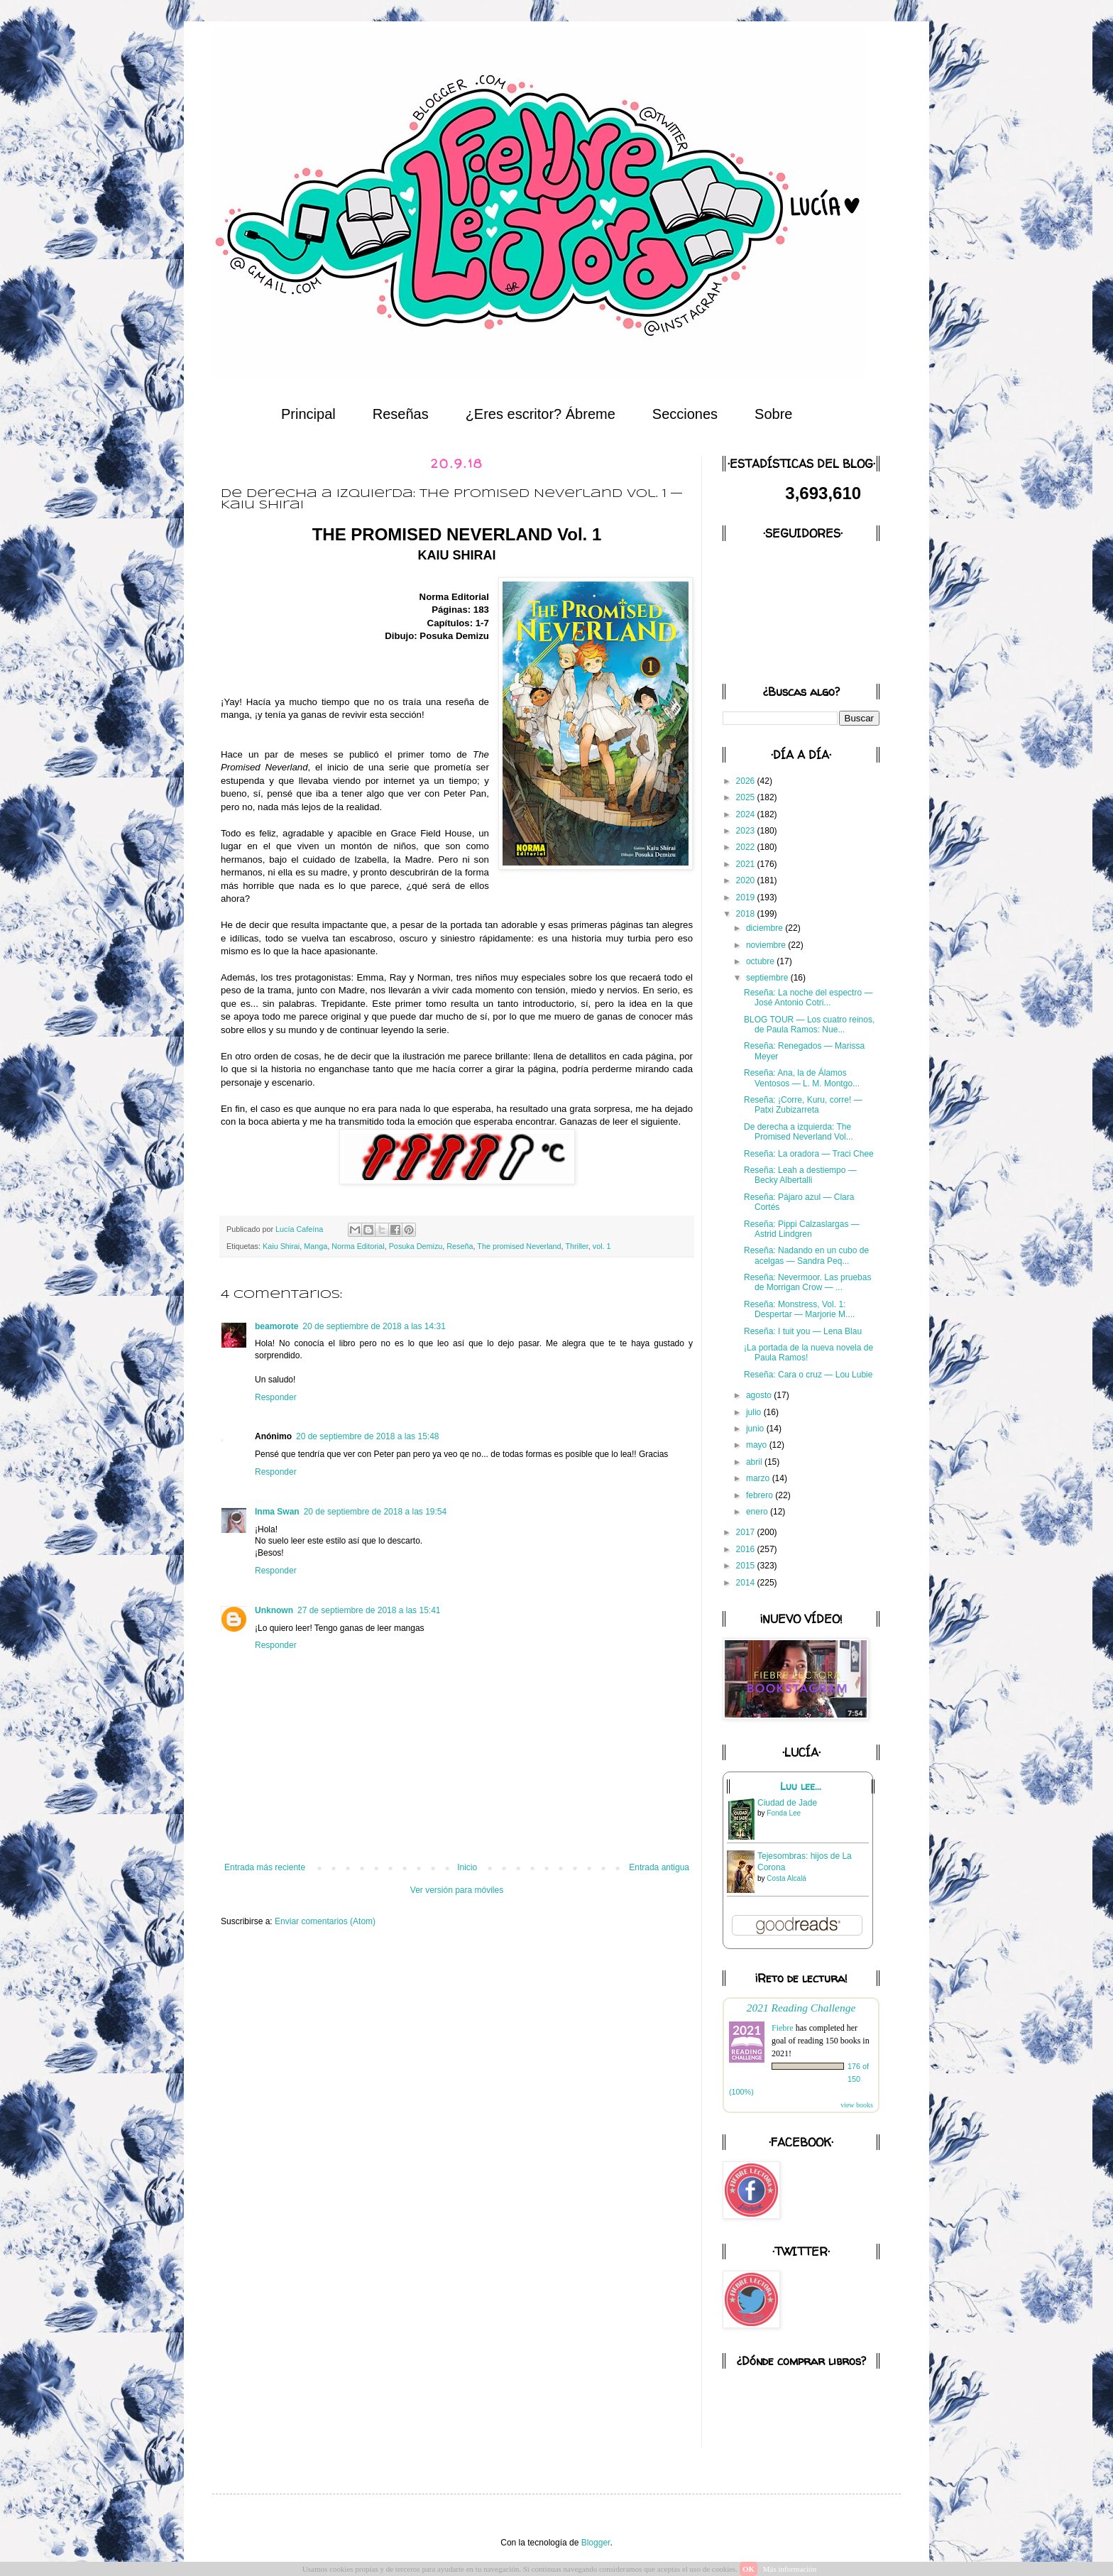 This screenshot has width=1113, height=2576. What do you see at coordinates (746, 781) in the screenshot?
I see `2026` at bounding box center [746, 781].